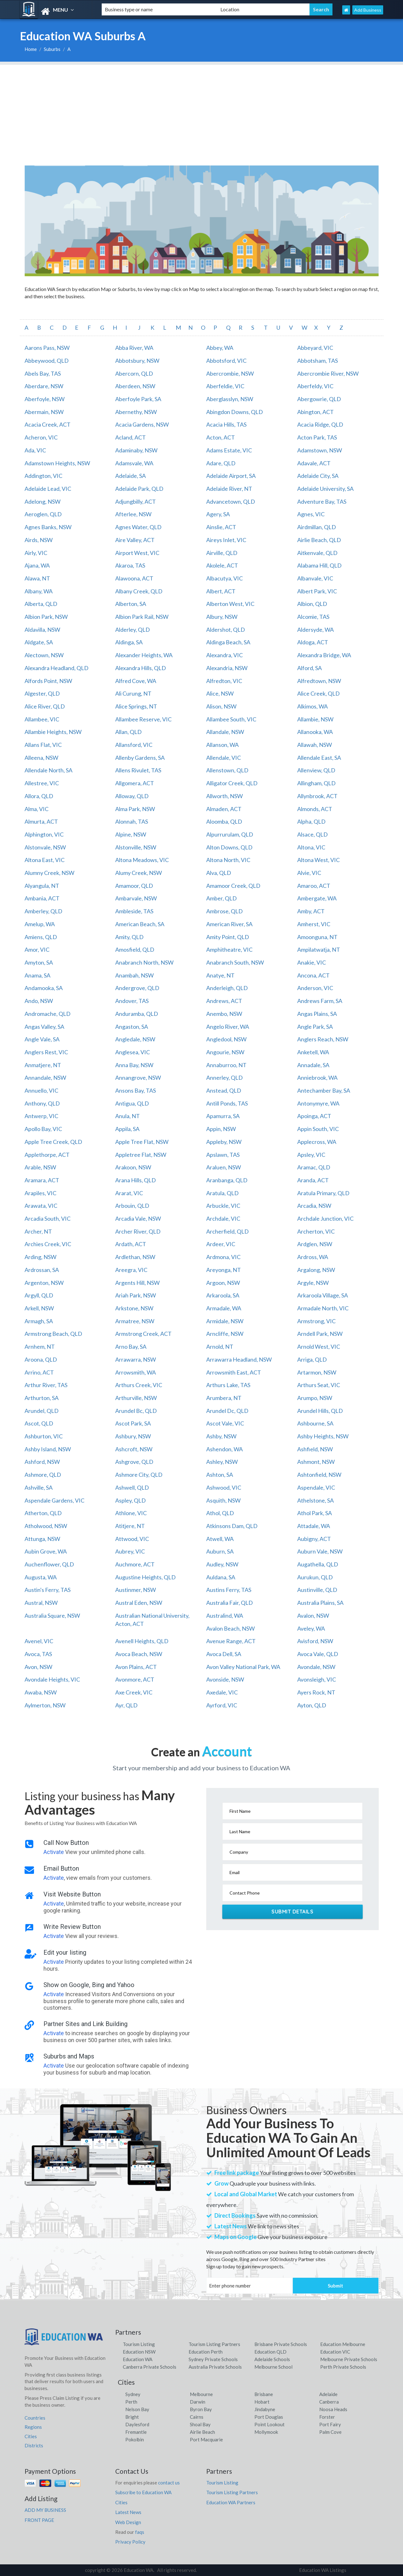 This screenshot has width=403, height=2576. I want to click on Athol, QLD, so click(220, 1512).